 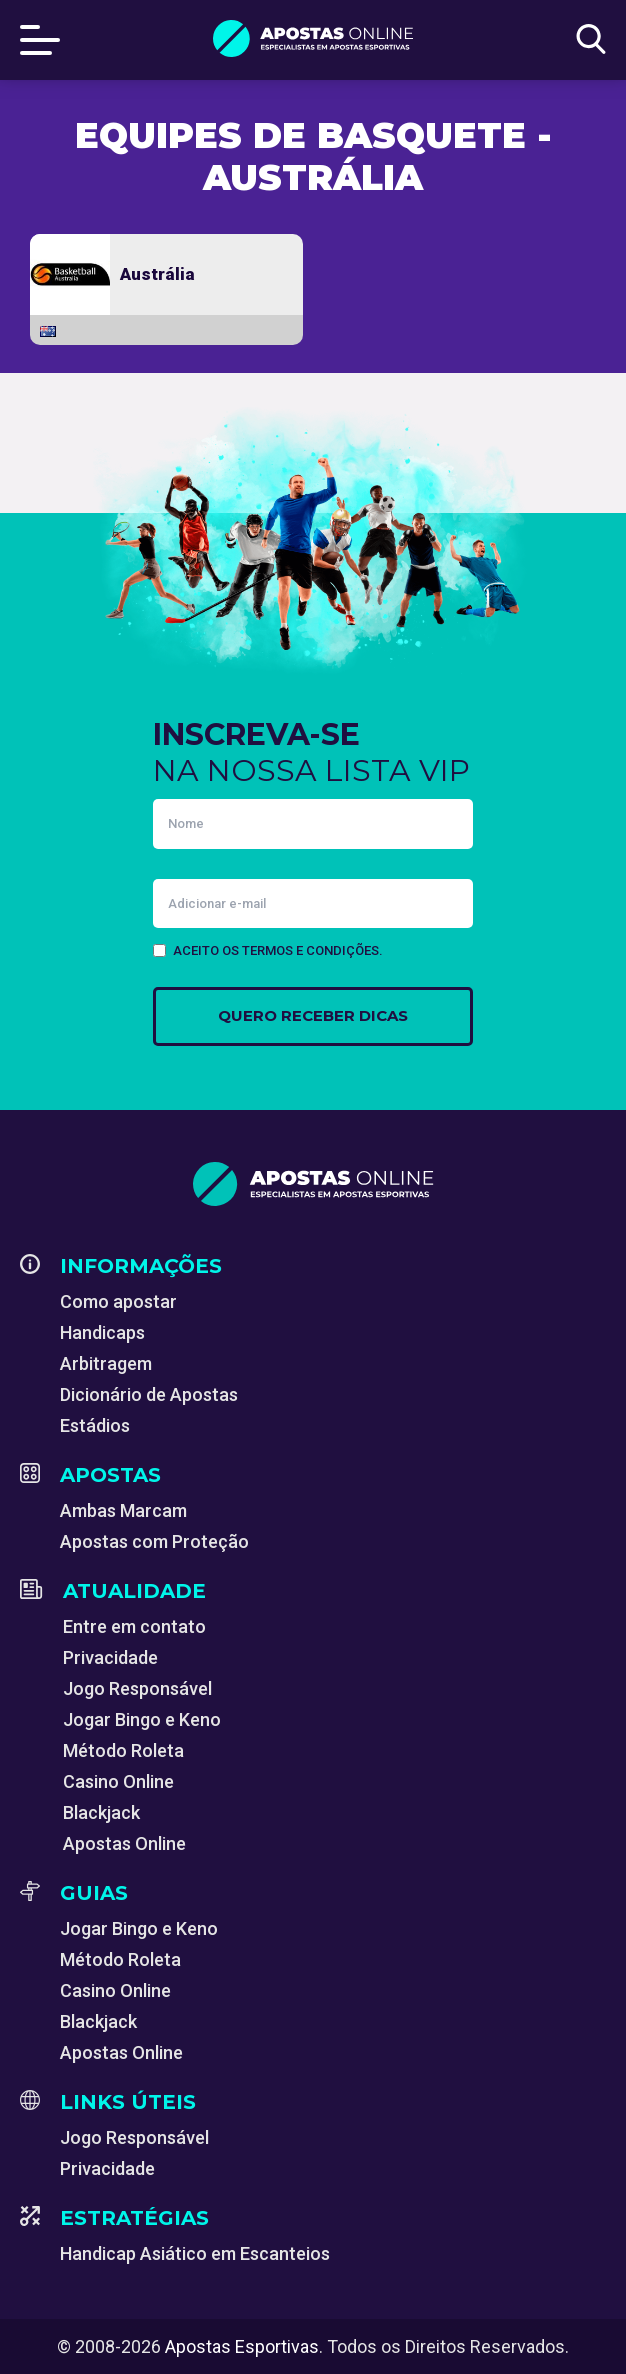 I want to click on Apostas Esportivas, so click(x=242, y=2346).